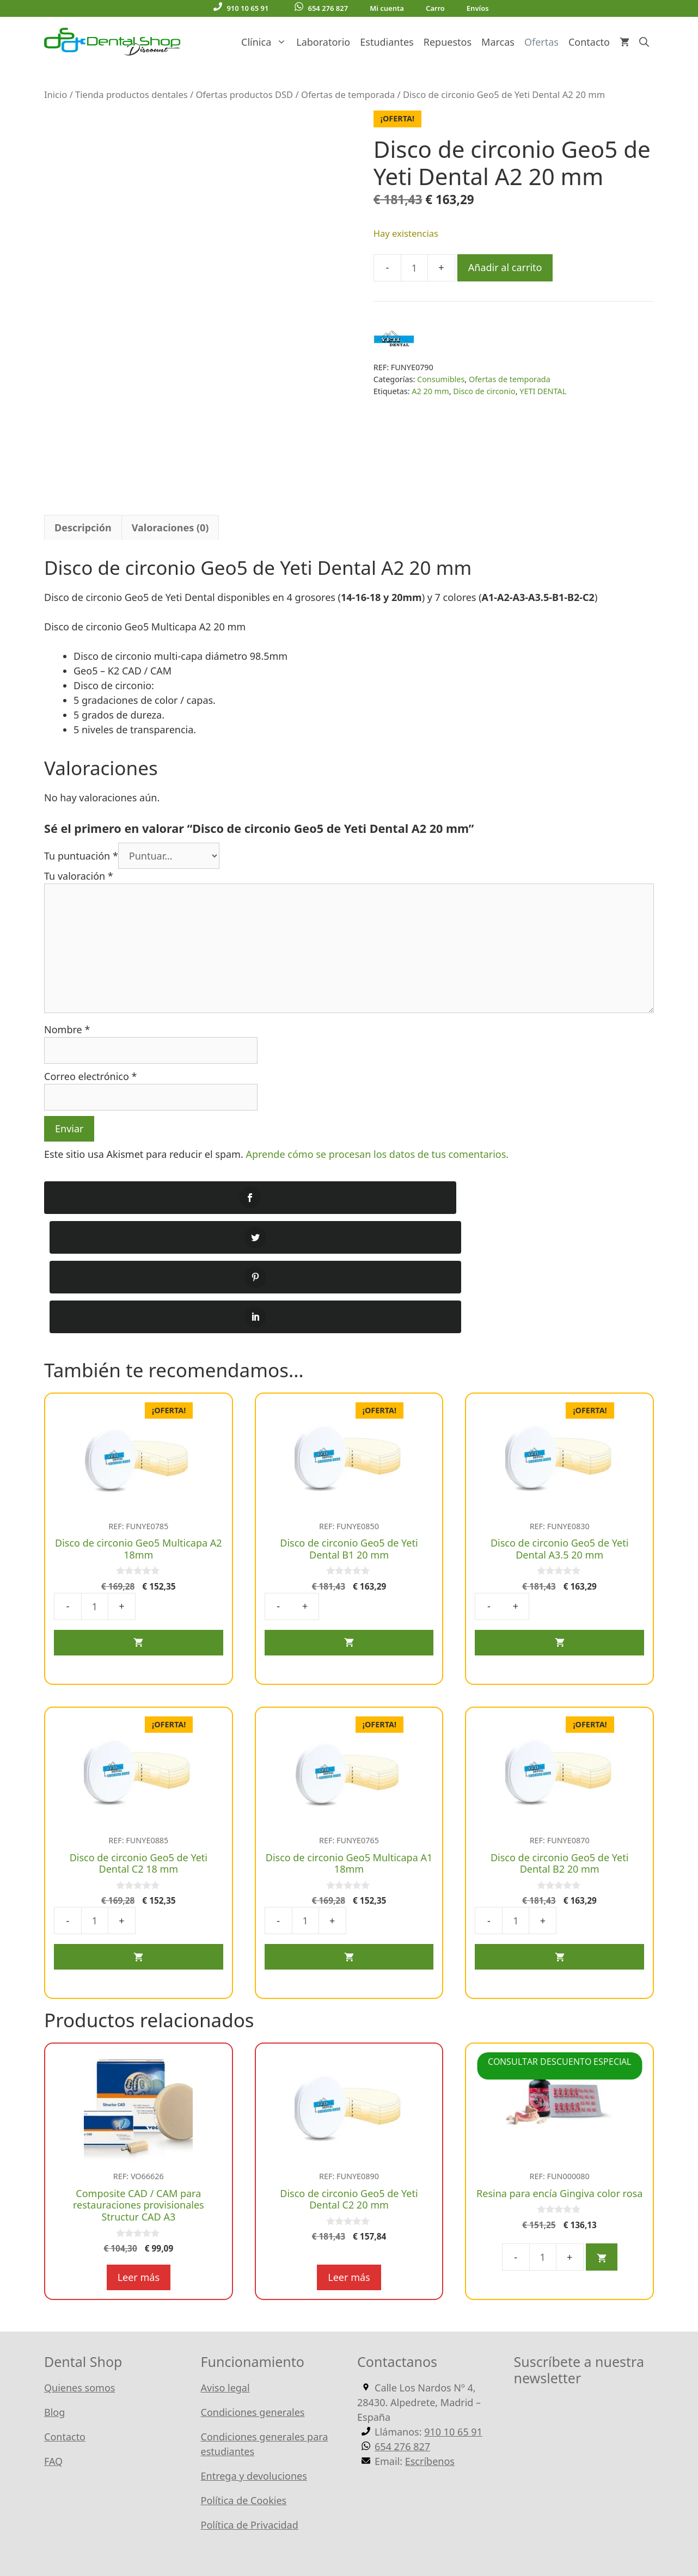 The image size is (698, 2576). Describe the element at coordinates (644, 42) in the screenshot. I see `[Abrir la barra de búsqueda]` at that location.